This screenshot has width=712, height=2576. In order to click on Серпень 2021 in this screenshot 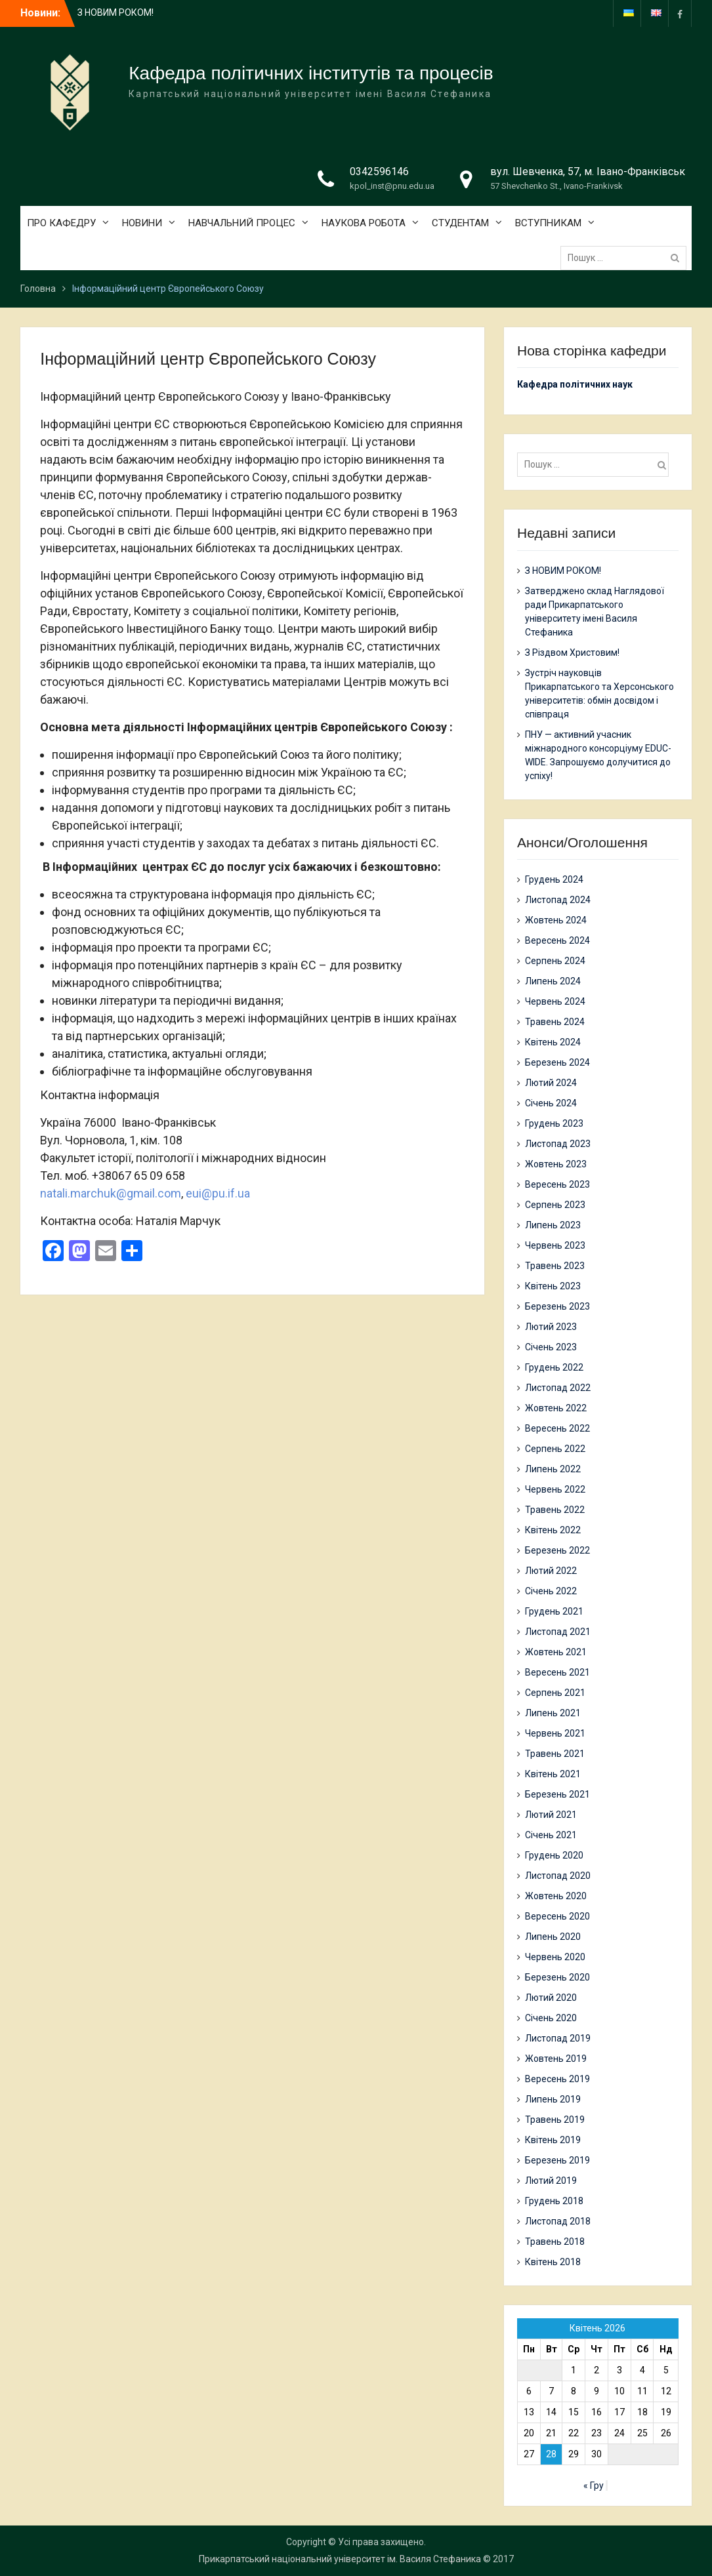, I will do `click(555, 1692)`.